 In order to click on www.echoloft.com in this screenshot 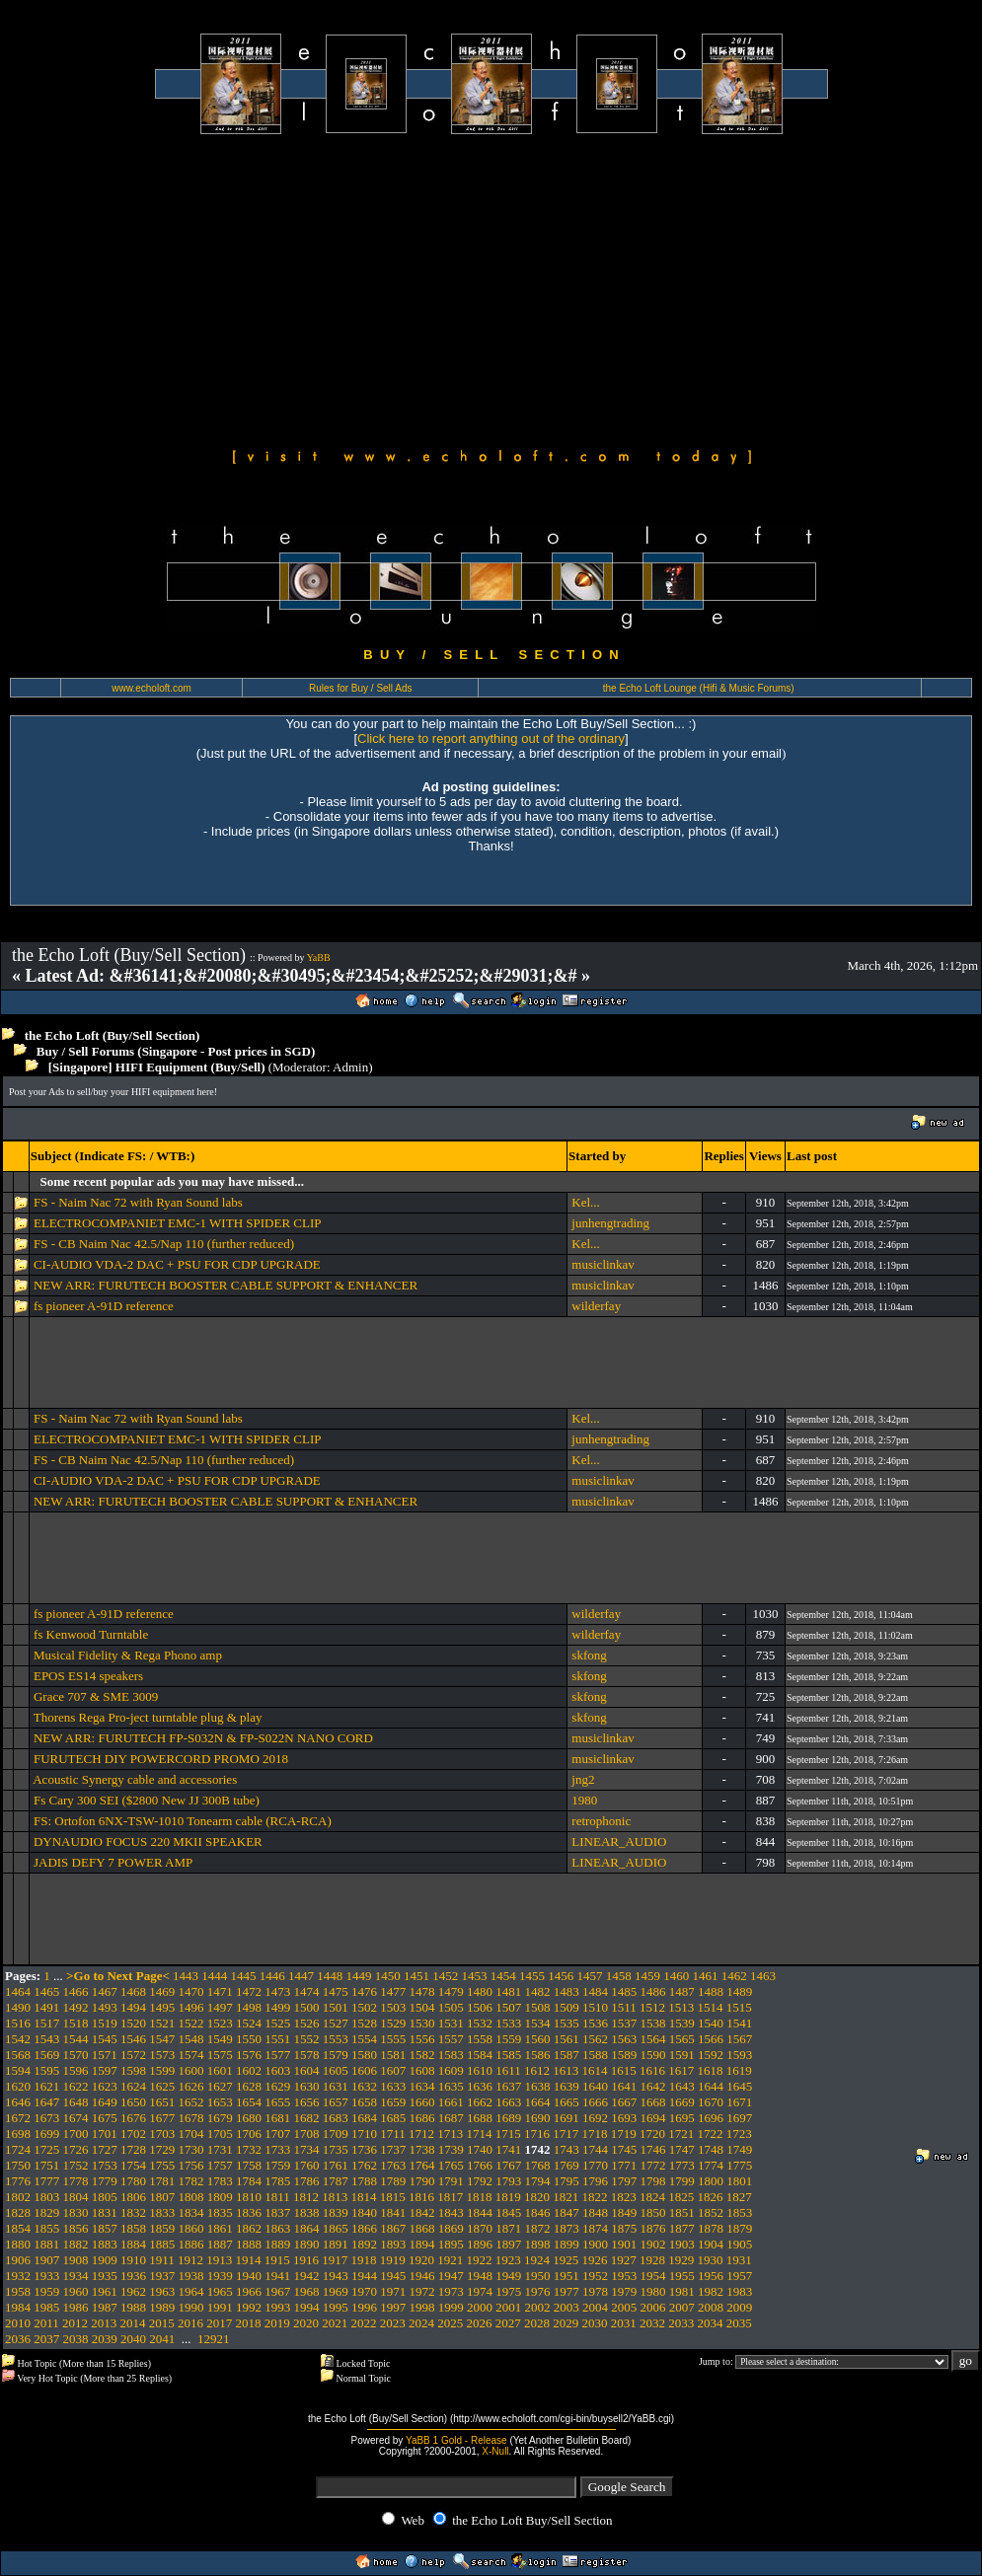, I will do `click(151, 688)`.